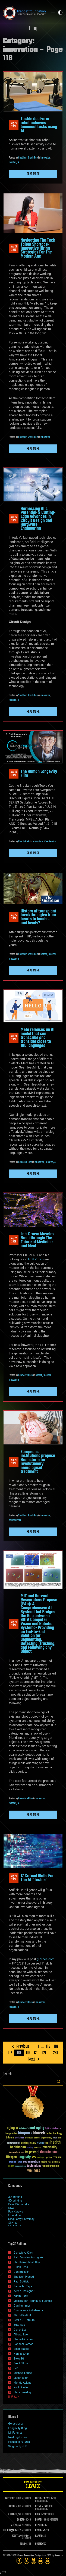  I want to click on extinction [extinction (30 items)], so click(25, 2143).